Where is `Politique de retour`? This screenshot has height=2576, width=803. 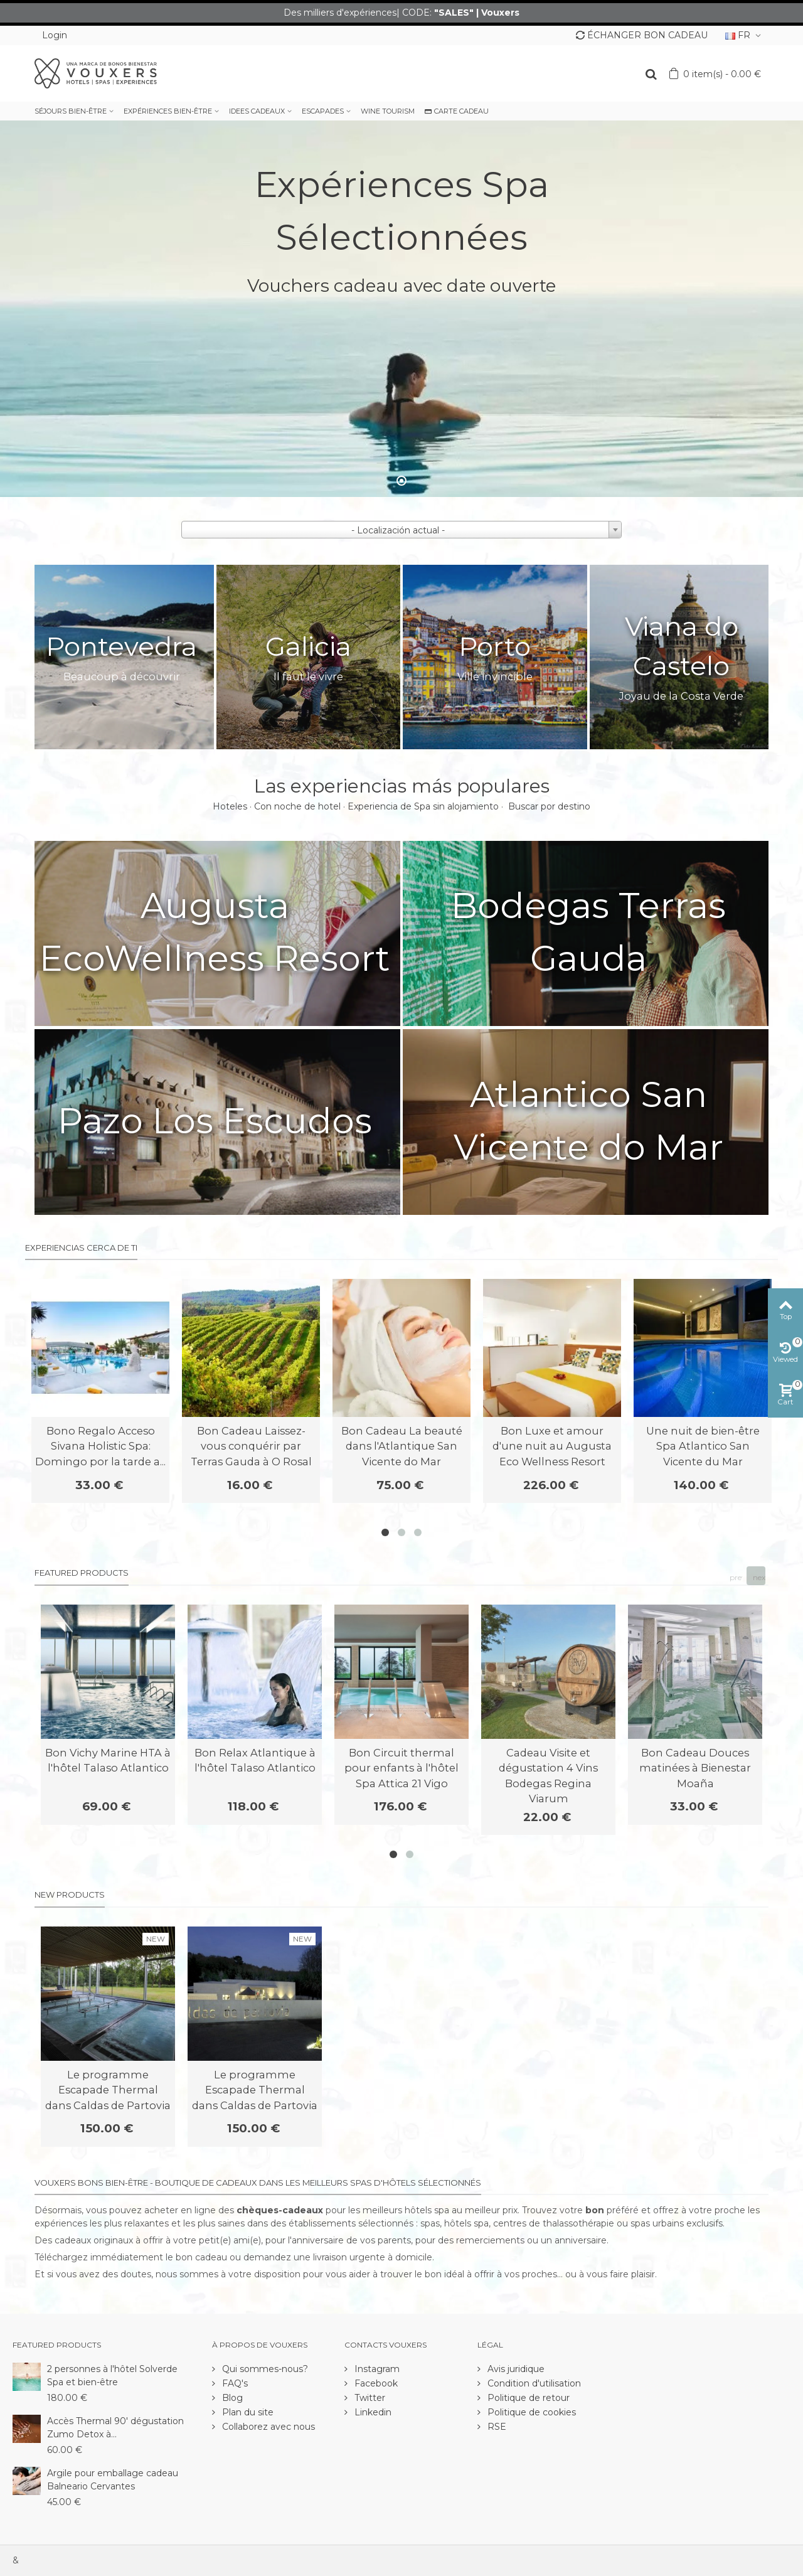
Politique de retour is located at coordinates (527, 2397).